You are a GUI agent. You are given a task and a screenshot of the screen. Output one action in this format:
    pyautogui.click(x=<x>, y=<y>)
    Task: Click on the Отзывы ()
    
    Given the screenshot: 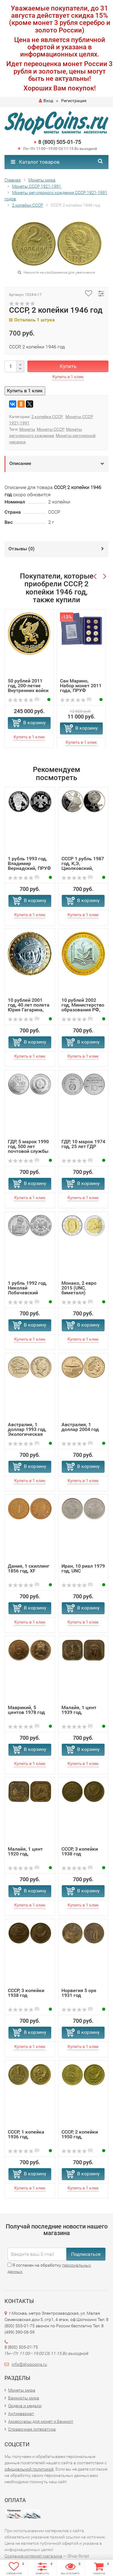 What is the action you would take?
    pyautogui.click(x=21, y=548)
    